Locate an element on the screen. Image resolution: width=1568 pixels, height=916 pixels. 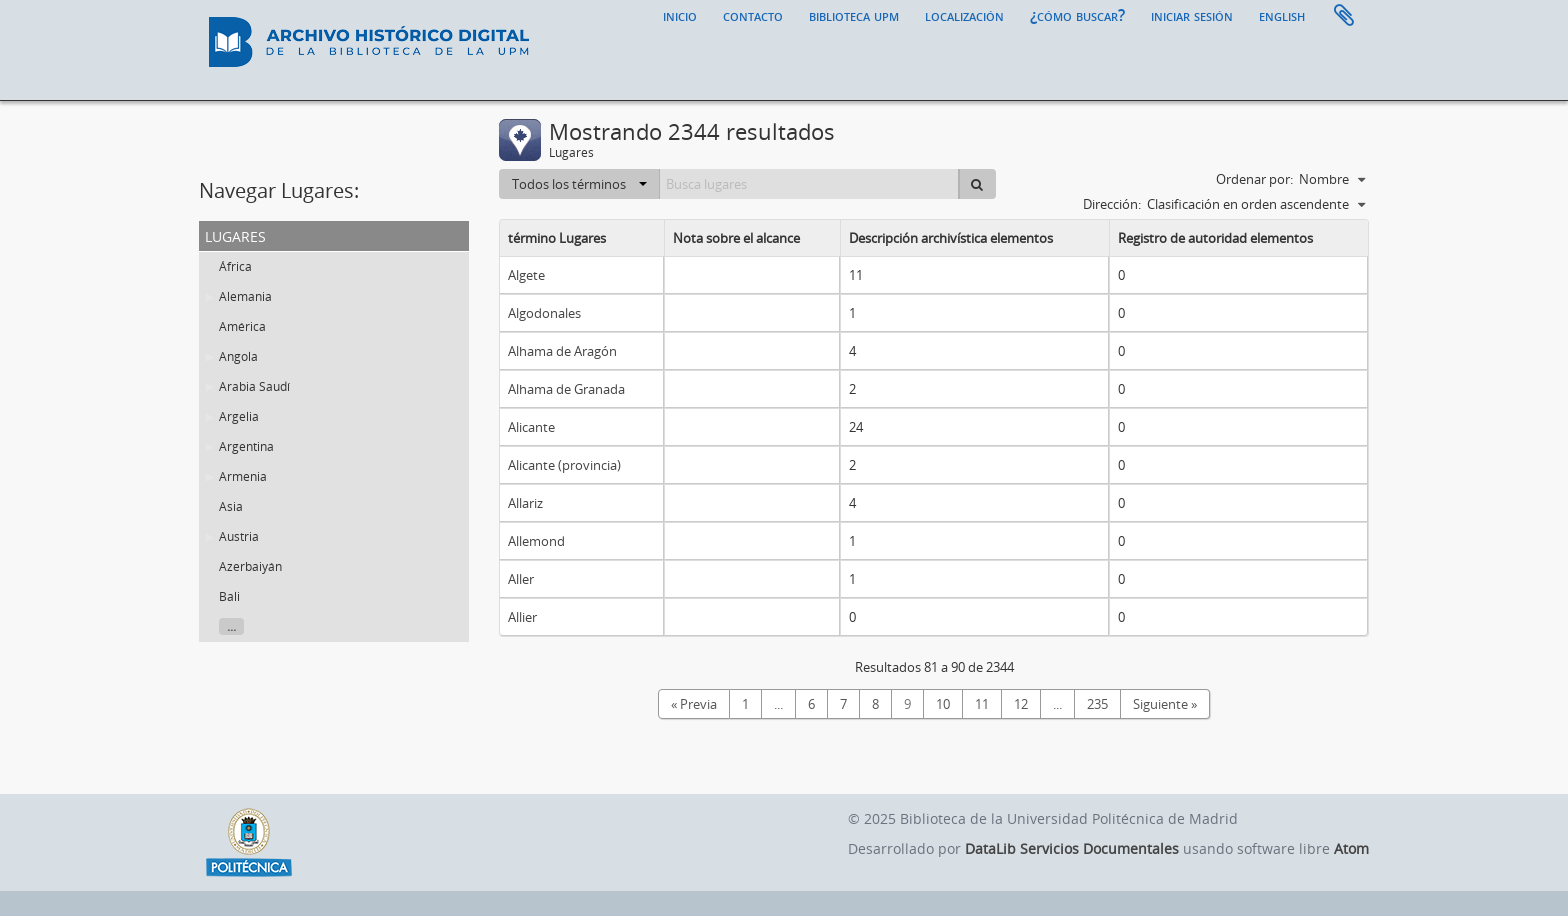
Algete is located at coordinates (526, 275).